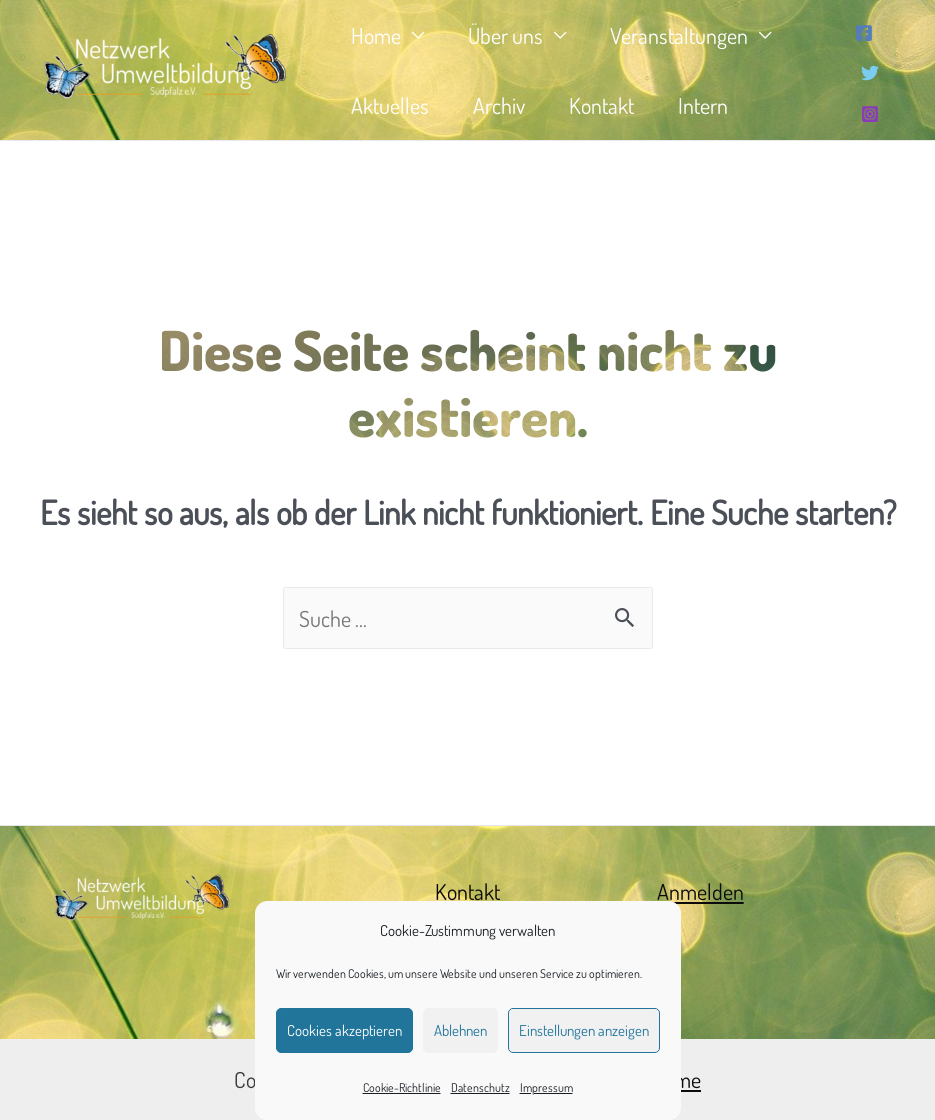 Image resolution: width=935 pixels, height=1120 pixels. I want to click on Datenschutz, so click(480, 1087).